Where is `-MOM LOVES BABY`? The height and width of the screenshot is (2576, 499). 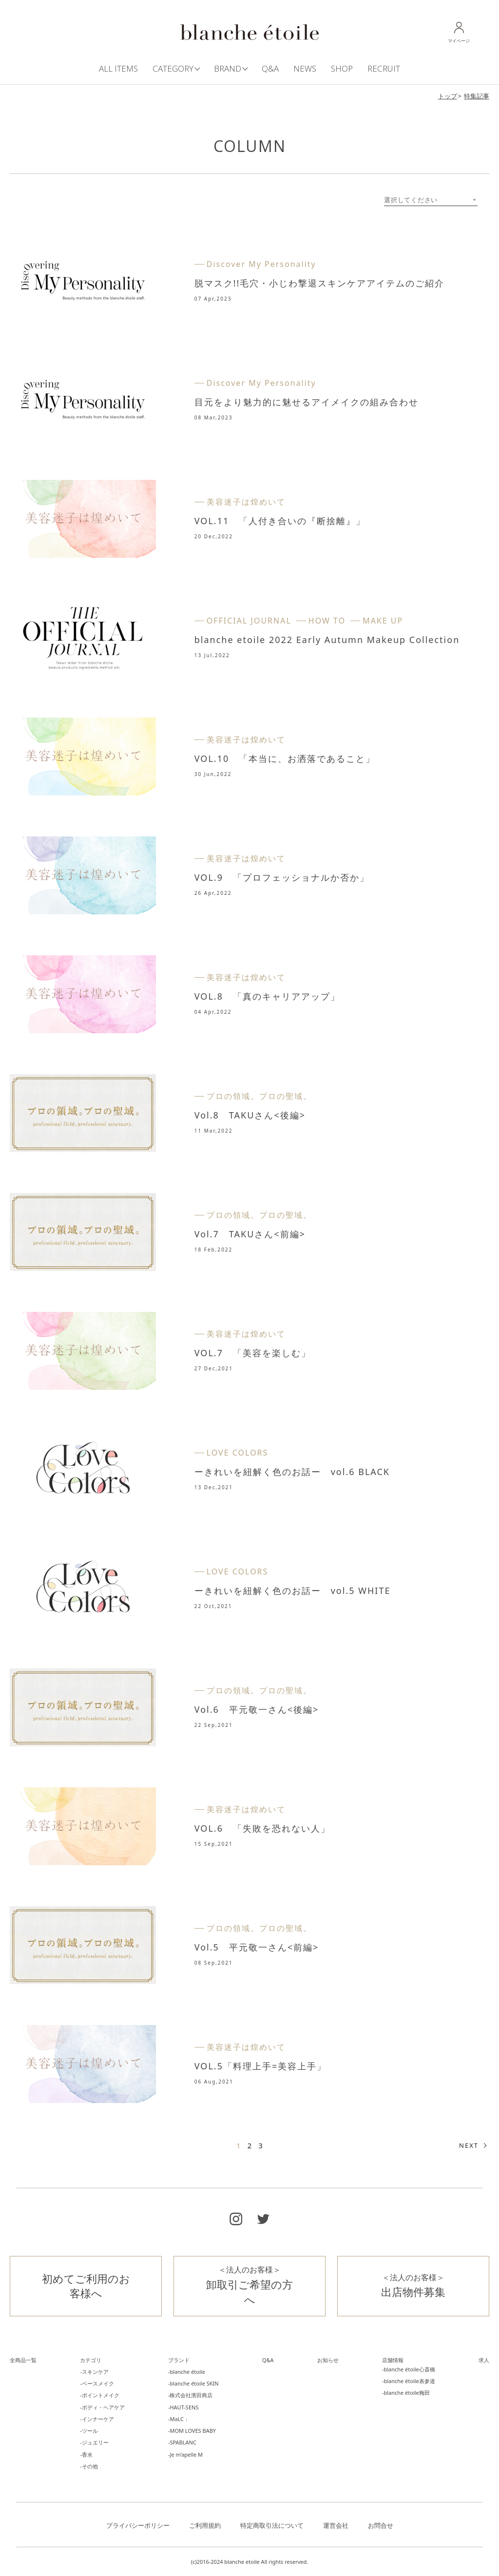
-MOM LOVES BABY is located at coordinates (192, 2430).